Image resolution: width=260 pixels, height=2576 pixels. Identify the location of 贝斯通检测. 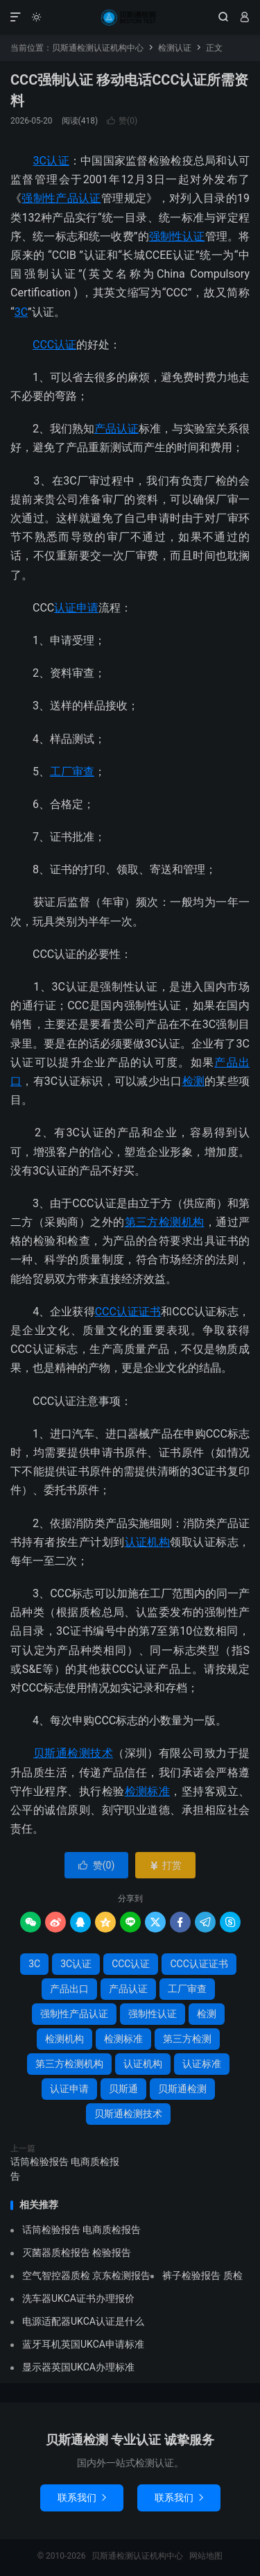
(182, 2088).